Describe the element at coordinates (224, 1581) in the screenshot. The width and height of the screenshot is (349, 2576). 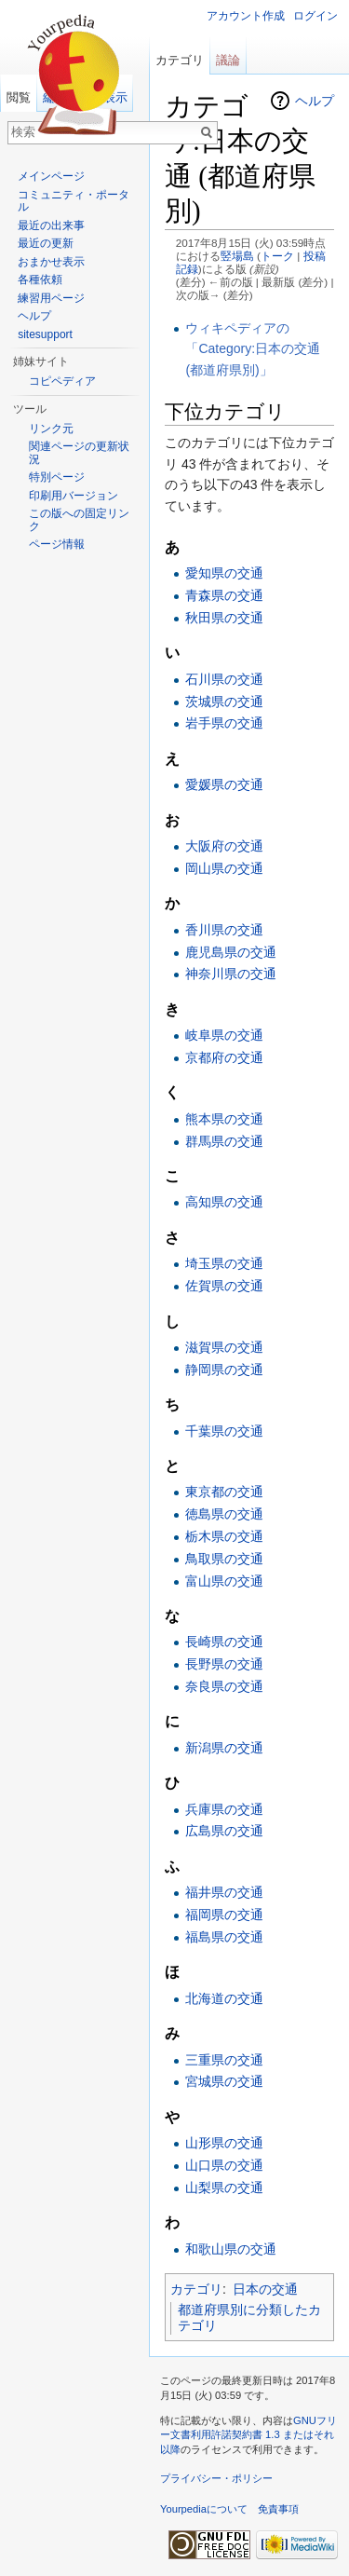
I see `富山県の交通` at that location.